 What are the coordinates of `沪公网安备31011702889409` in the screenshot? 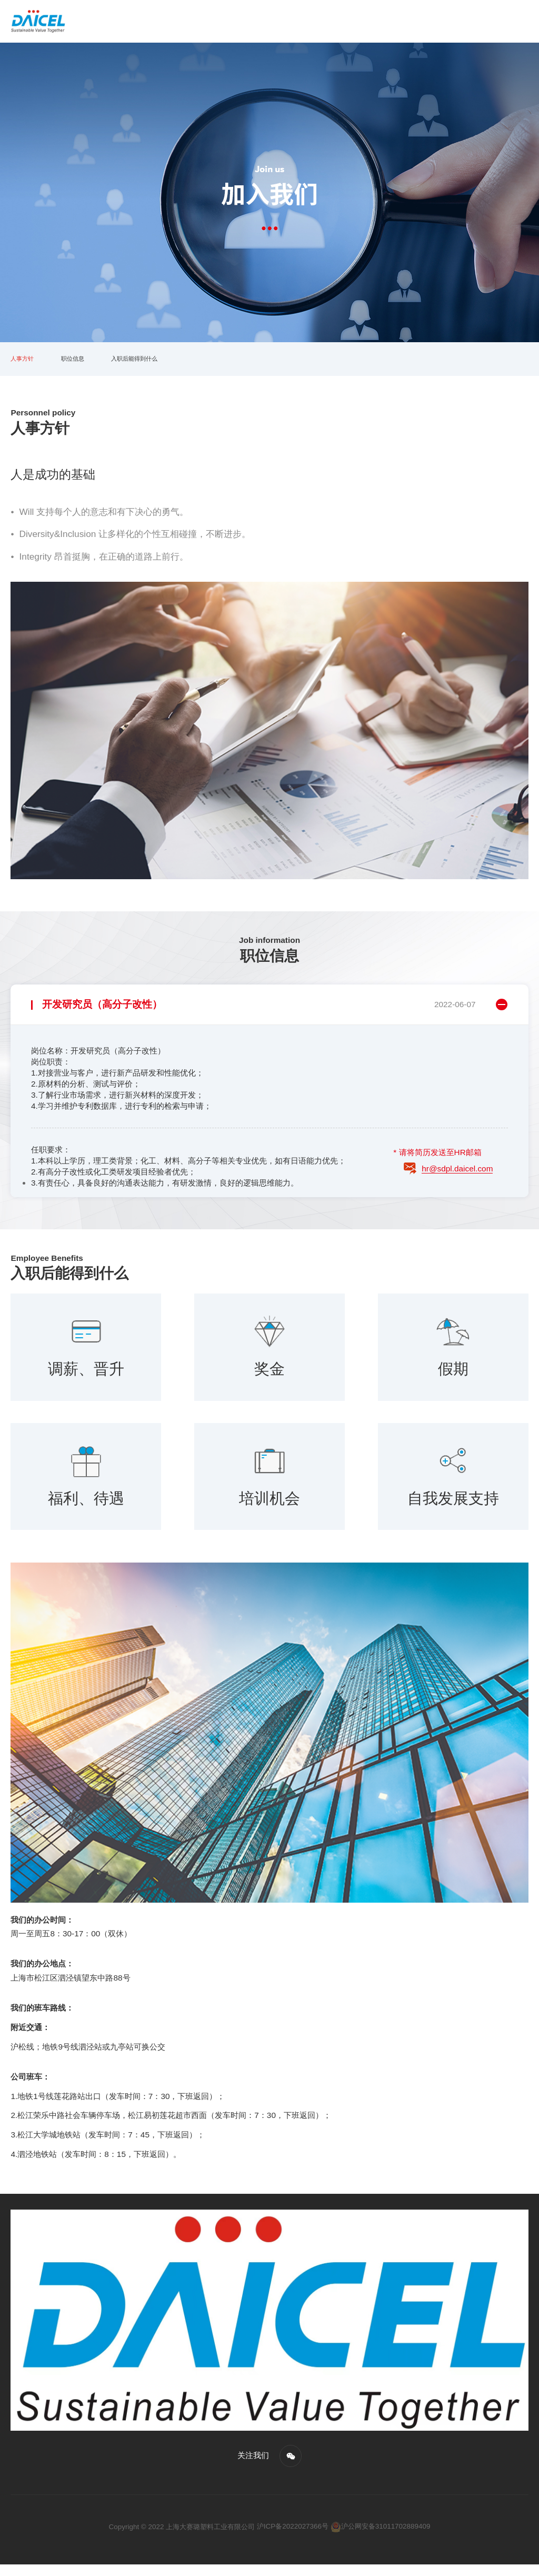 It's located at (381, 2538).